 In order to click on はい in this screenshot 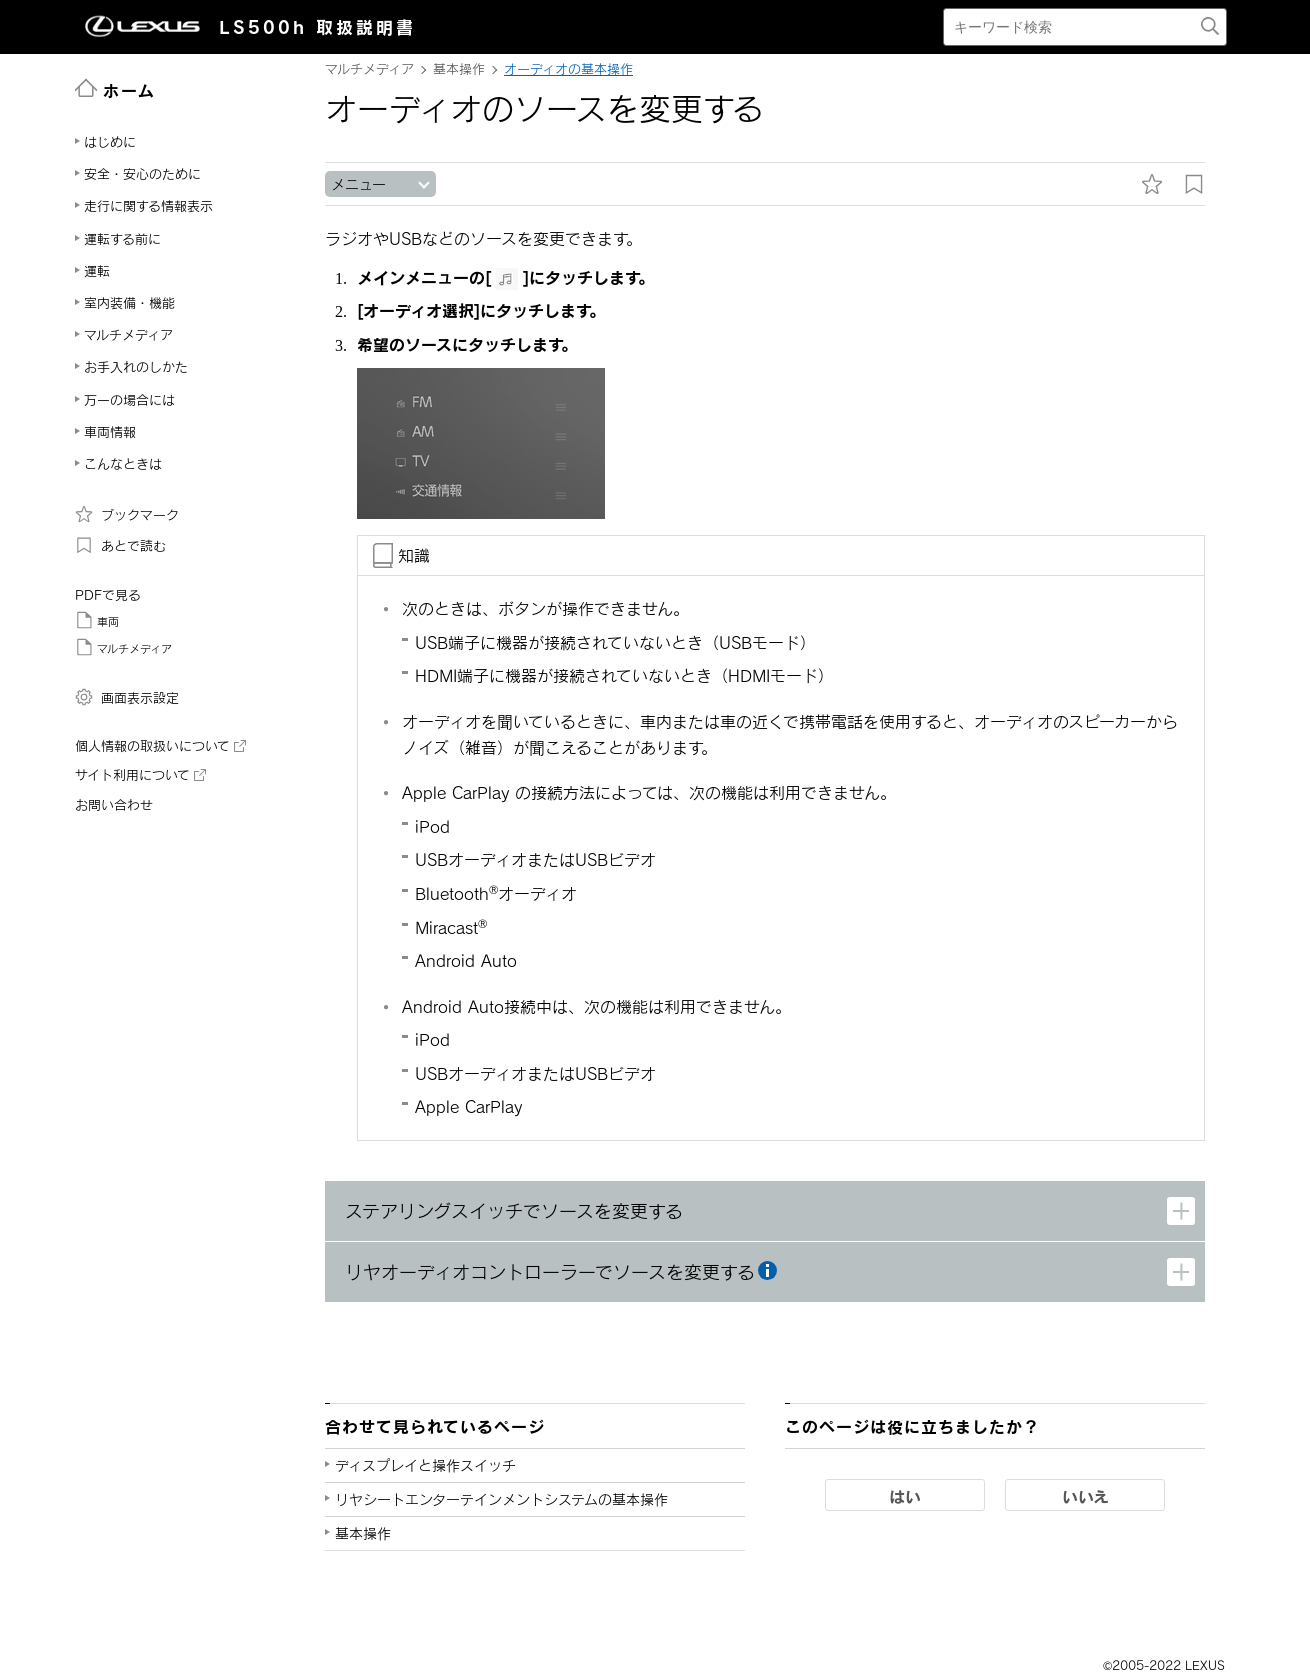, I will do `click(905, 1496)`.